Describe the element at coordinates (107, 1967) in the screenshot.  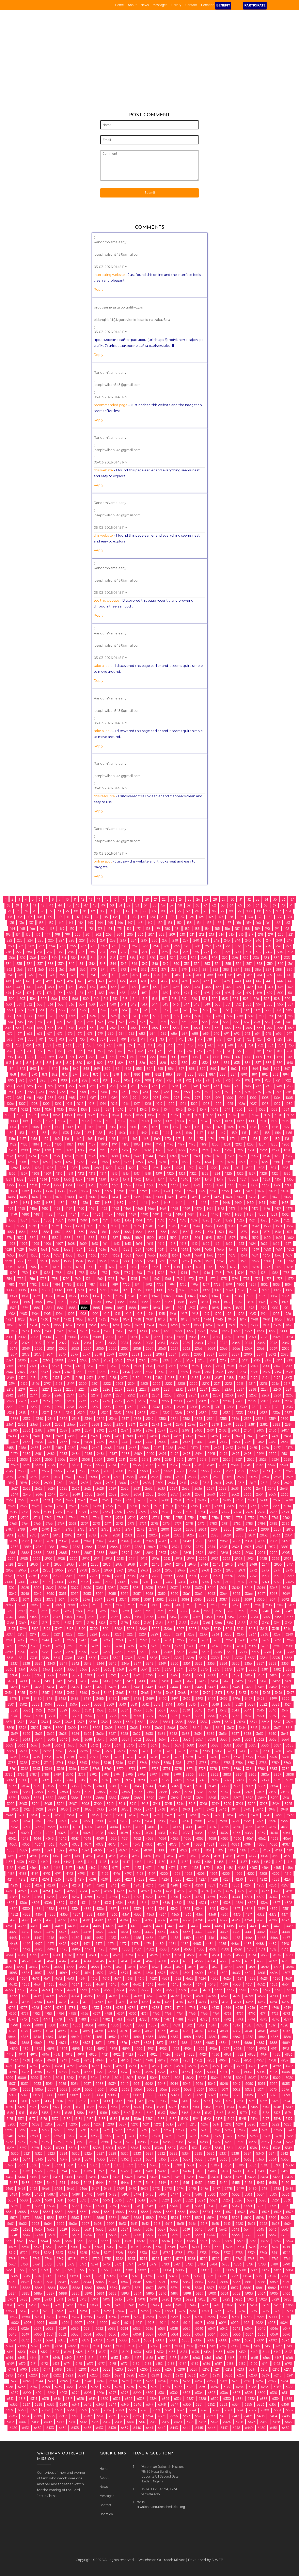
I see `4569` at that location.